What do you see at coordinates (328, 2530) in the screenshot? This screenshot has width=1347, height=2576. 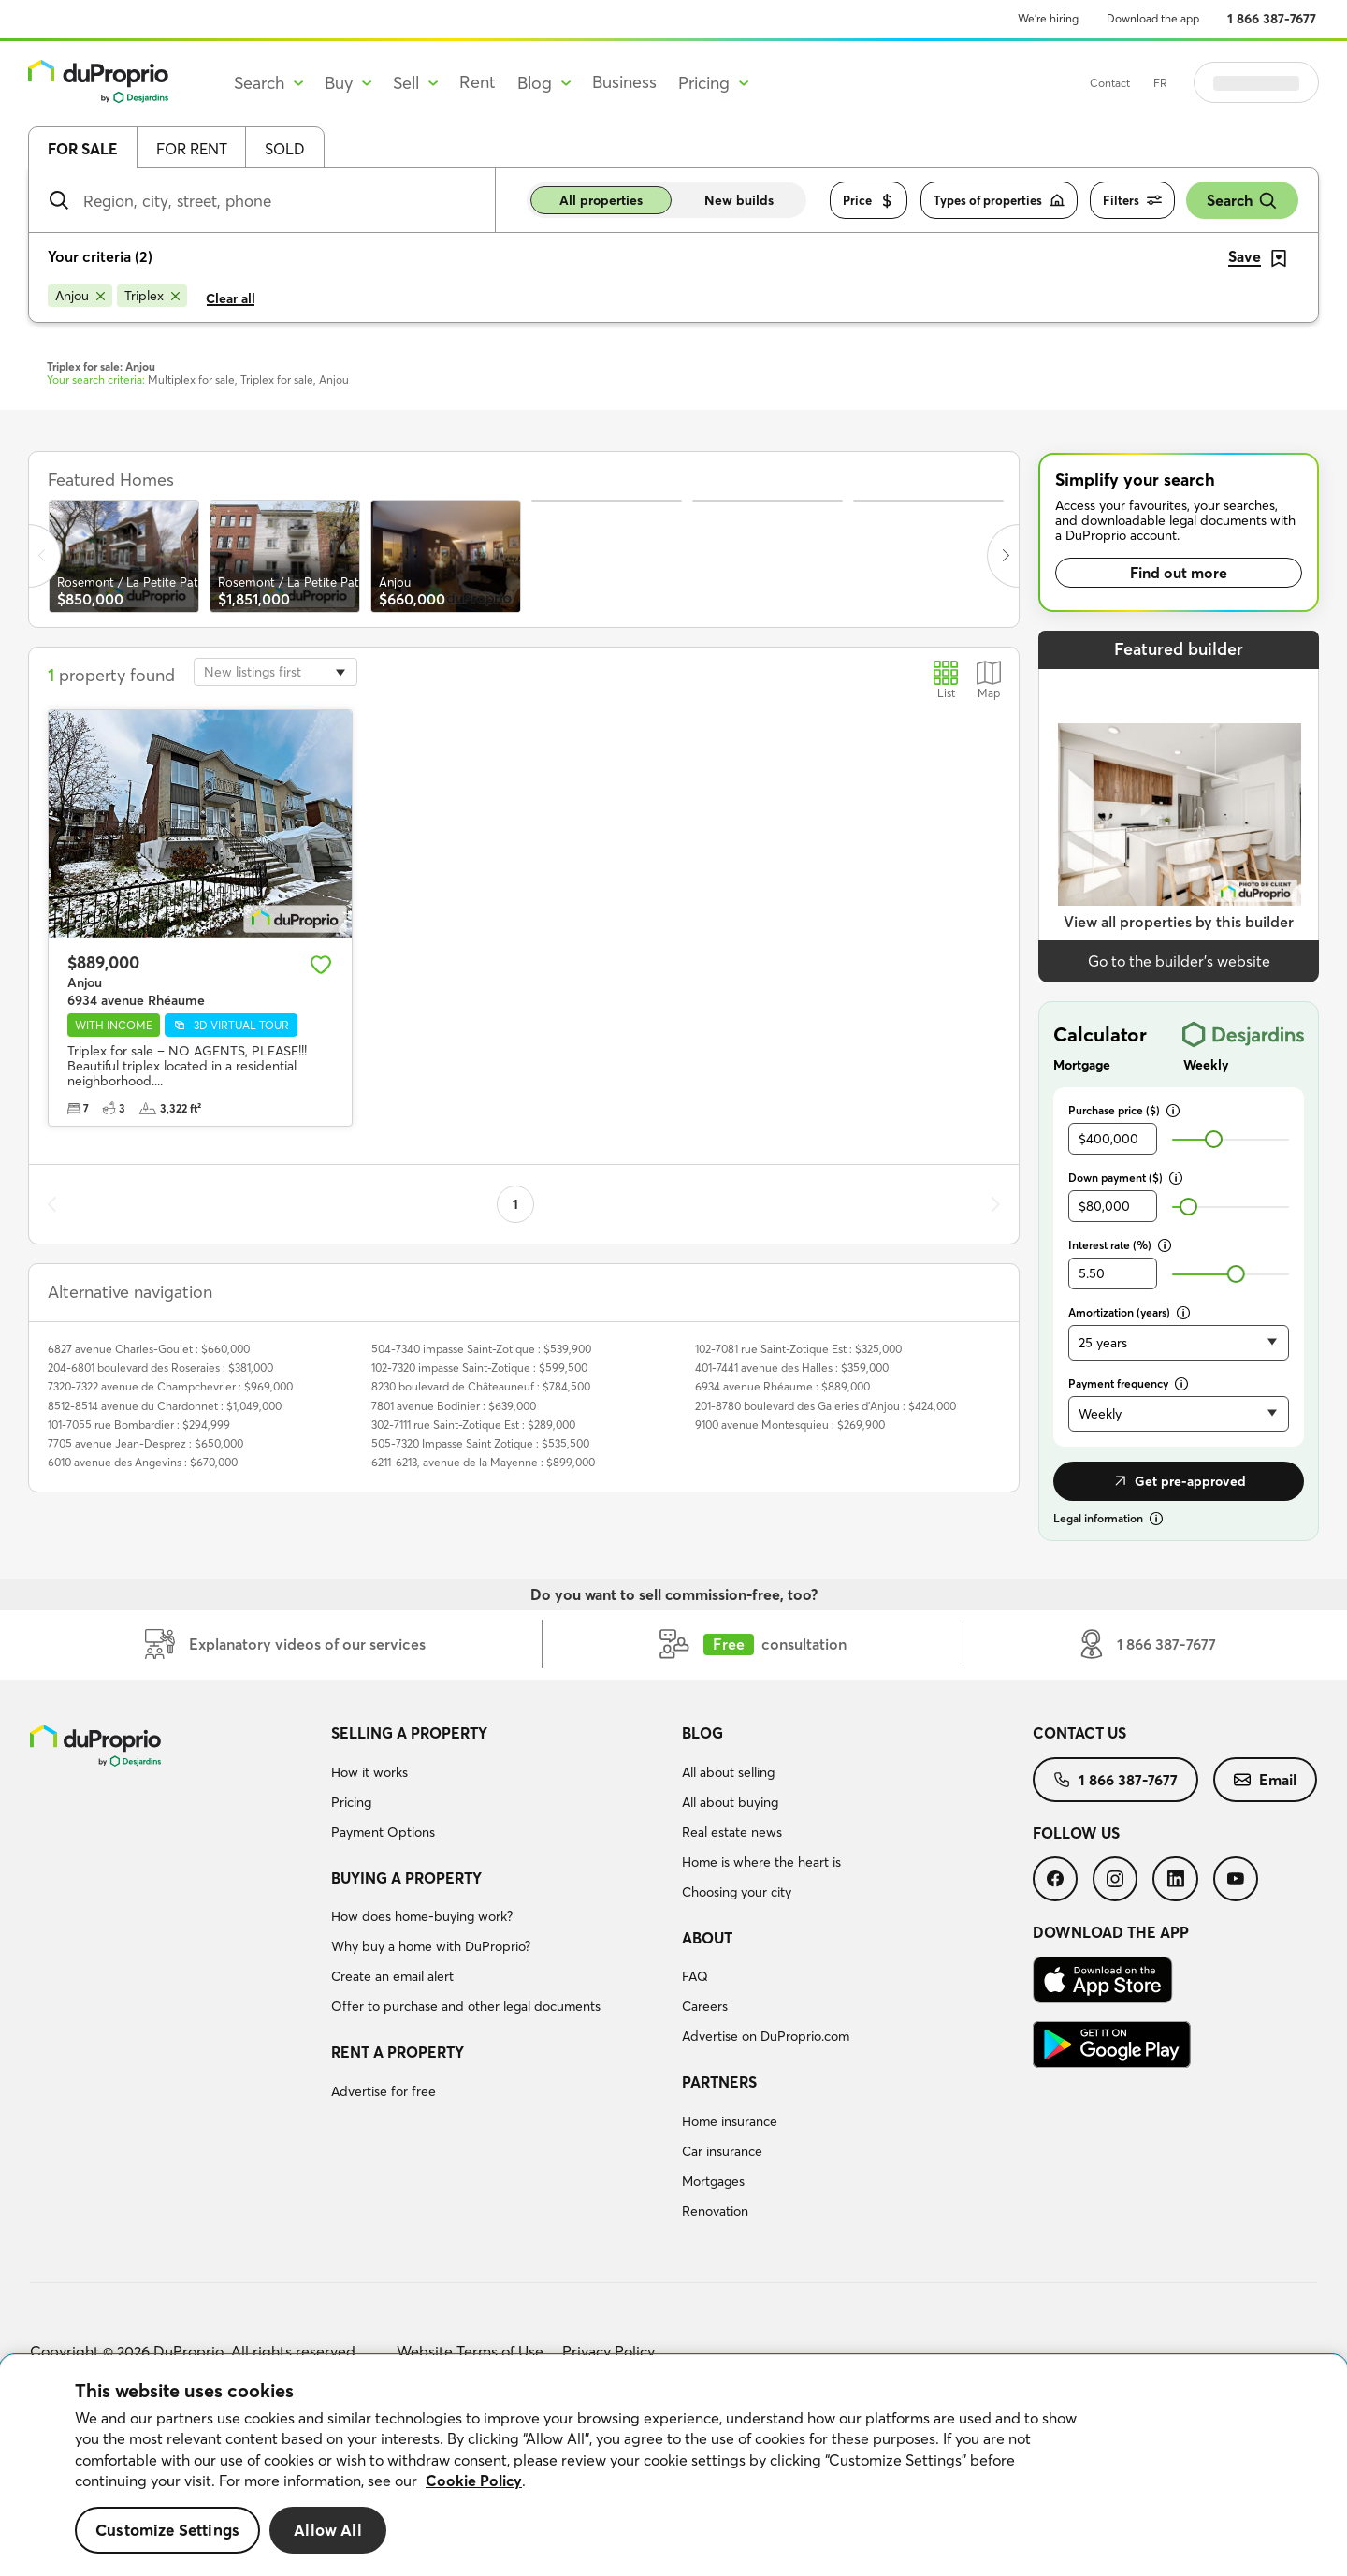 I see `Allow All` at bounding box center [328, 2530].